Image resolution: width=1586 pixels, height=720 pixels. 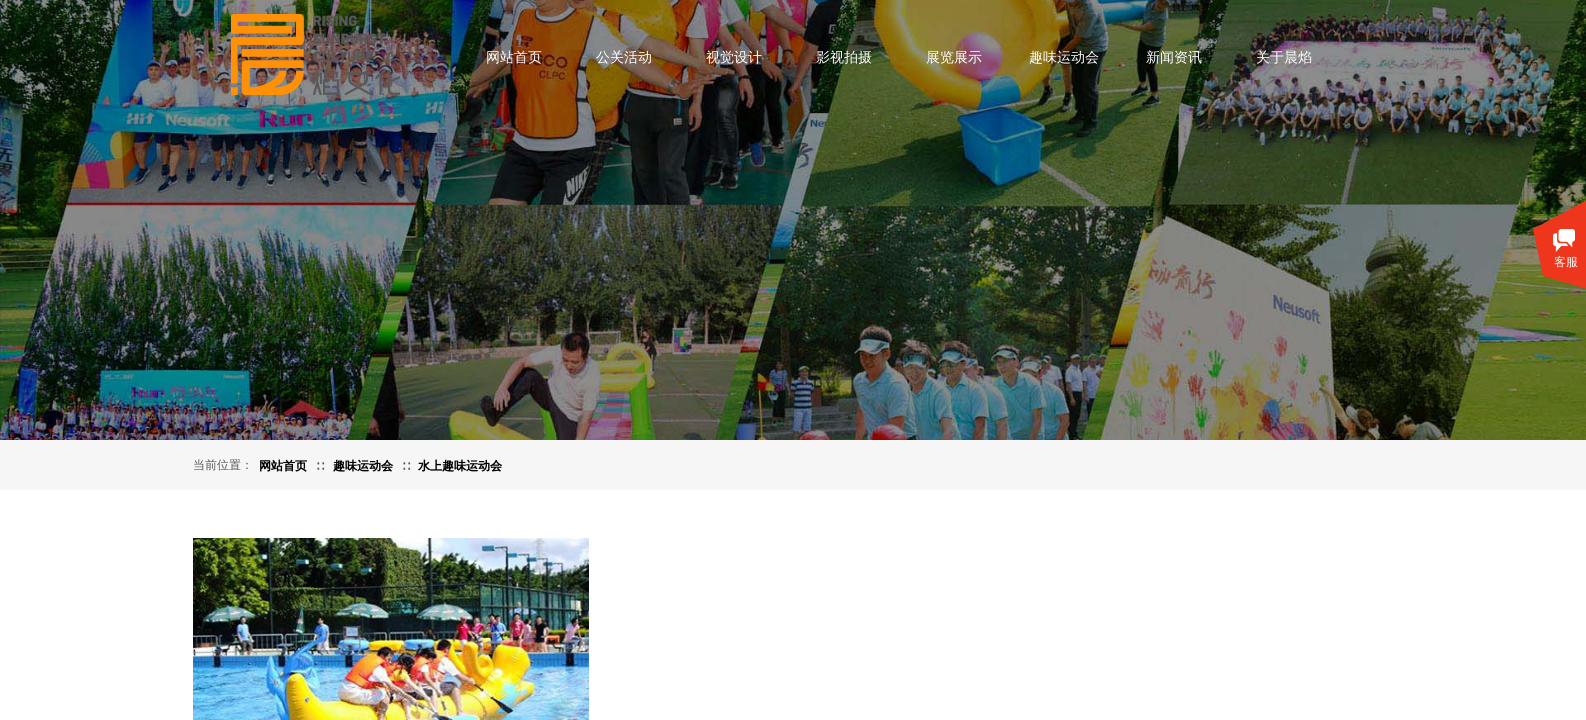 What do you see at coordinates (1174, 57) in the screenshot?
I see `新闻资讯` at bounding box center [1174, 57].